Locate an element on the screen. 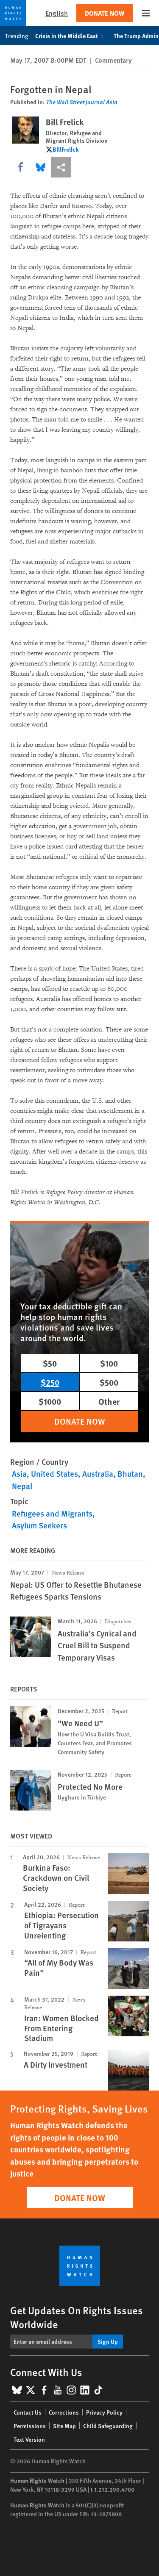 Image resolution: width=159 pixels, height=2576 pixels. Permissions is located at coordinates (30, 2425).